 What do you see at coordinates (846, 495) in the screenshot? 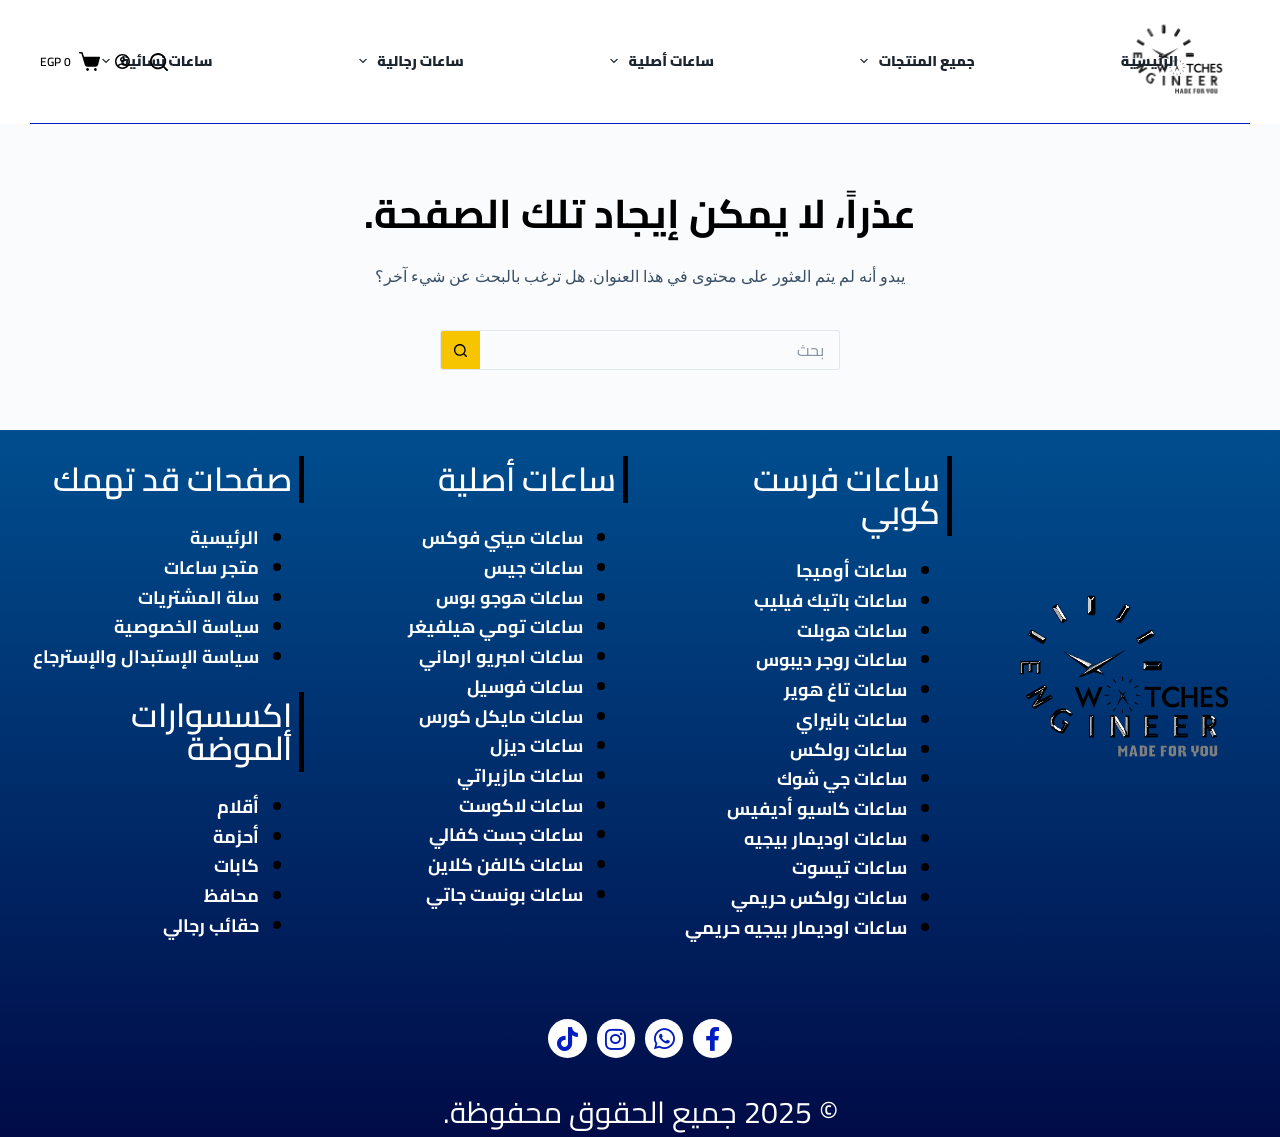
I see `ساعات فرست كوبي` at bounding box center [846, 495].